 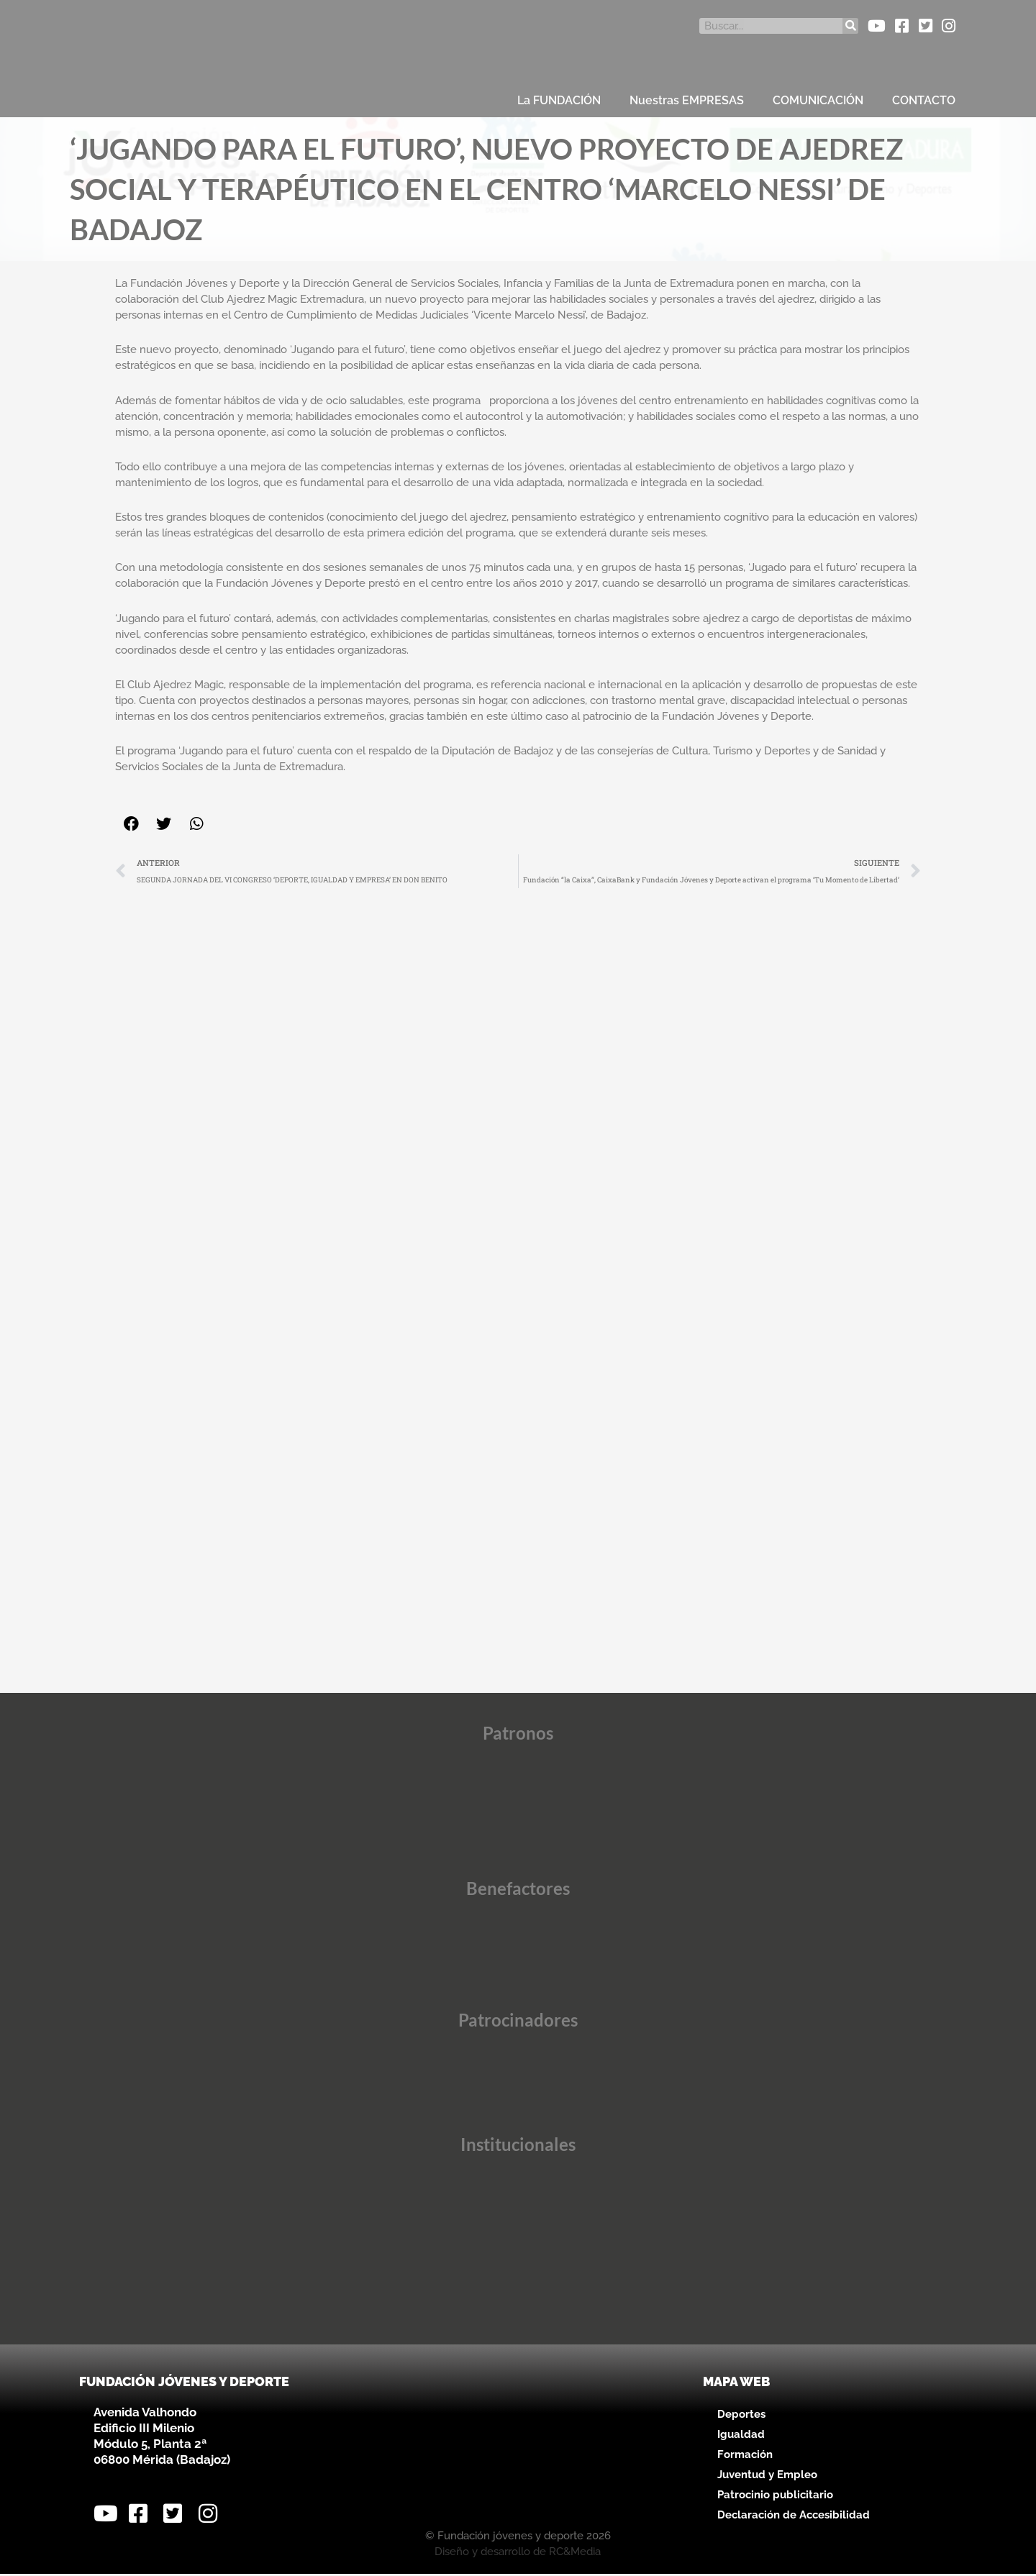 What do you see at coordinates (741, 2416) in the screenshot?
I see `Deportes` at bounding box center [741, 2416].